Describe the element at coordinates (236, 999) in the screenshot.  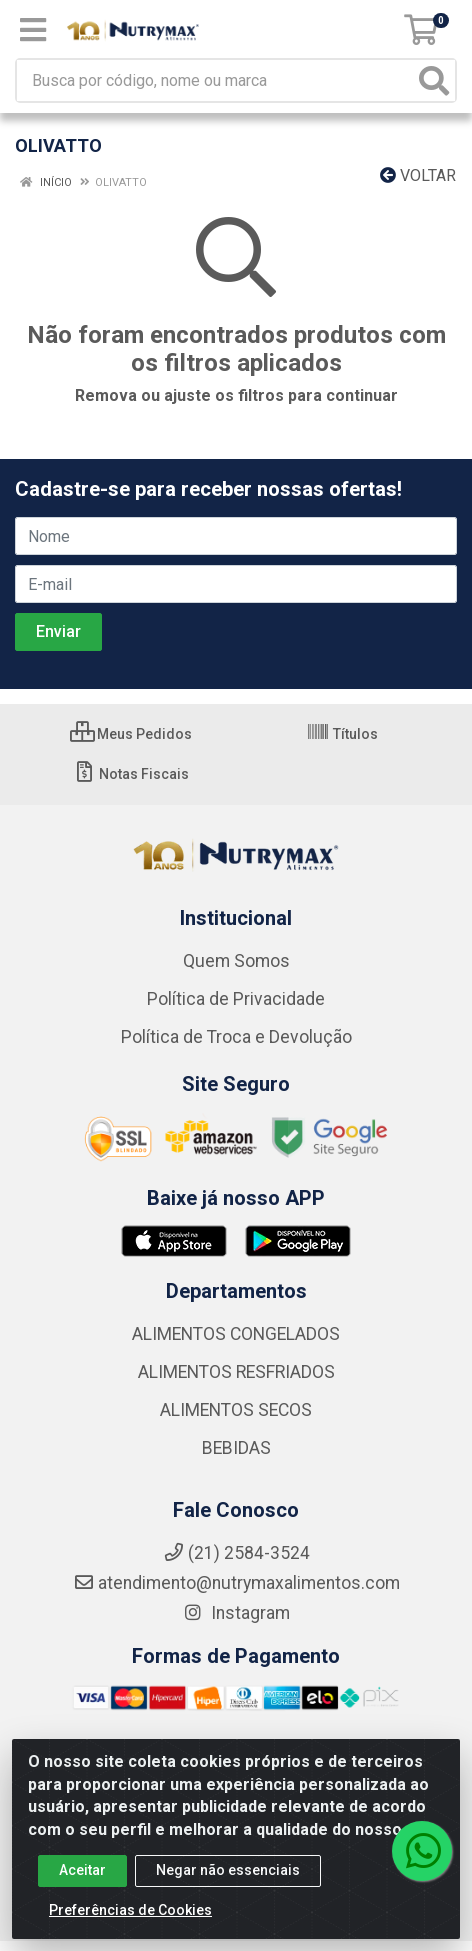
I see `Política de Privacidade` at that location.